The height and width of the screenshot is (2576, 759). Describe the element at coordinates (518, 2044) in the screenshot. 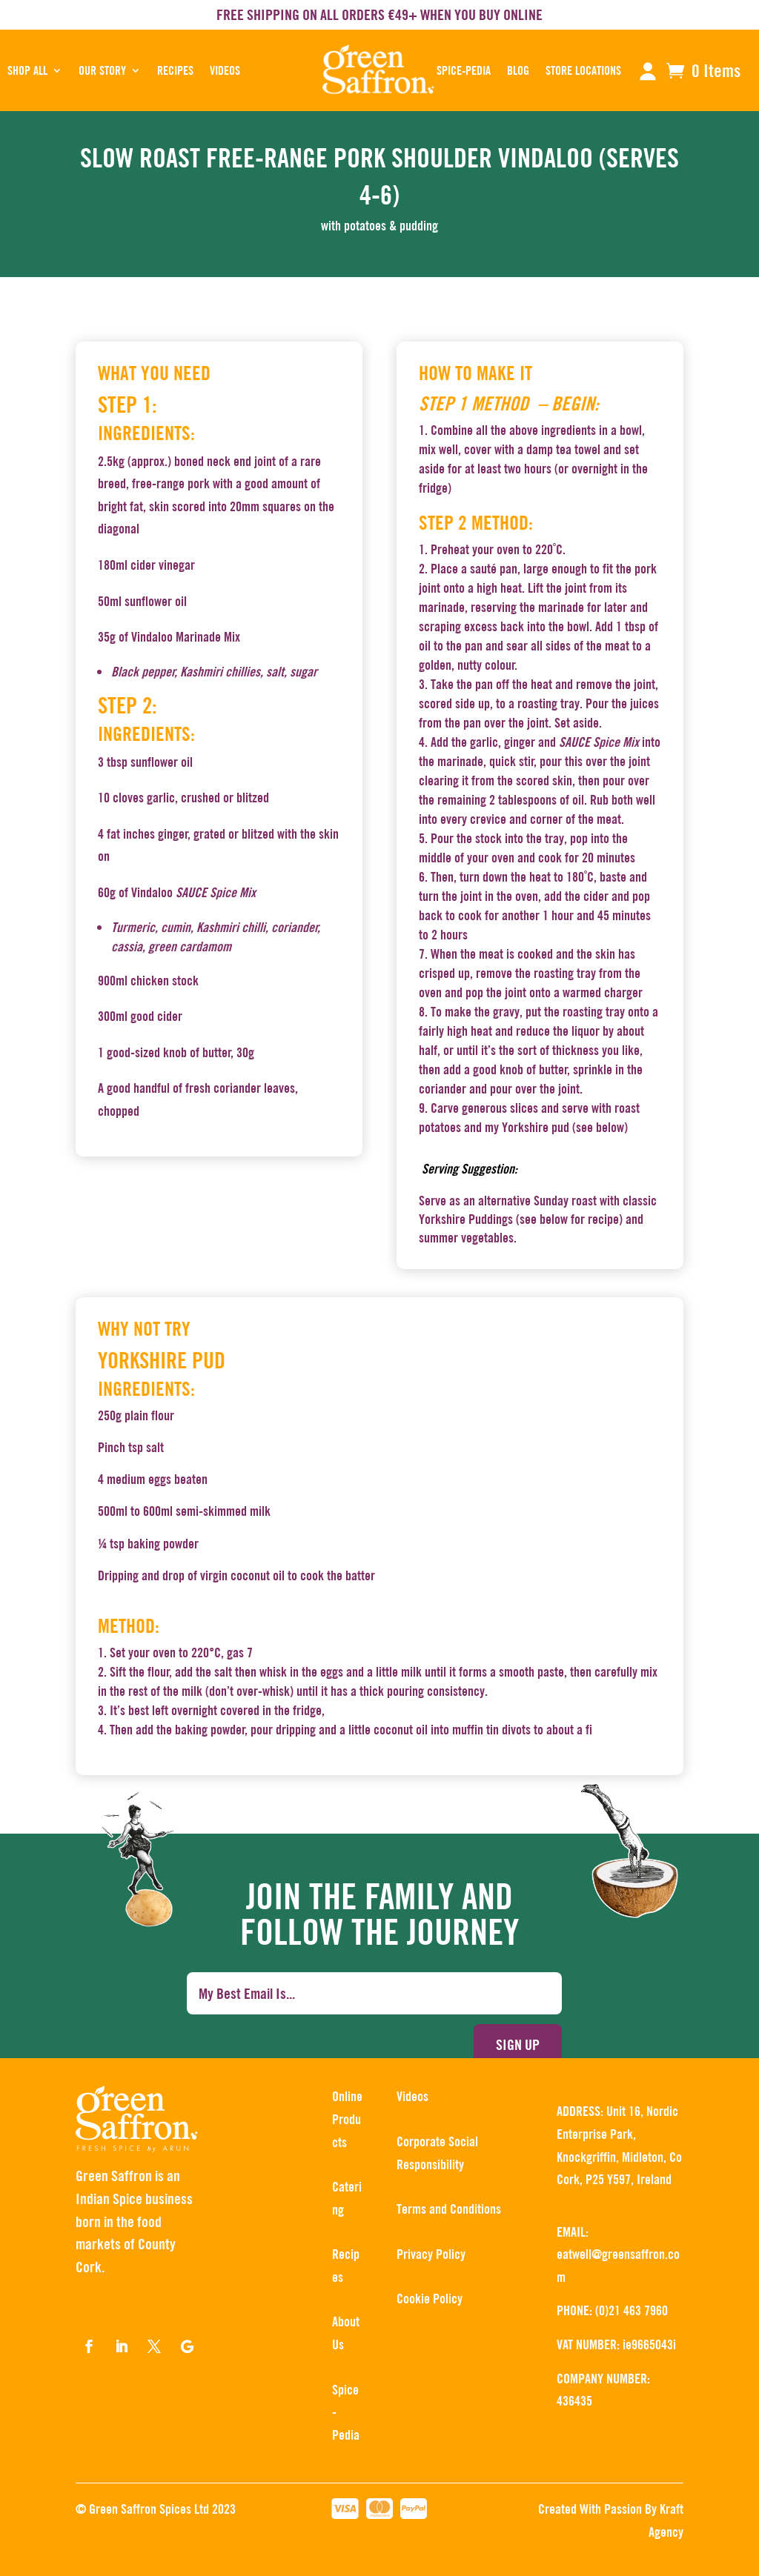

I see `Sign up` at that location.